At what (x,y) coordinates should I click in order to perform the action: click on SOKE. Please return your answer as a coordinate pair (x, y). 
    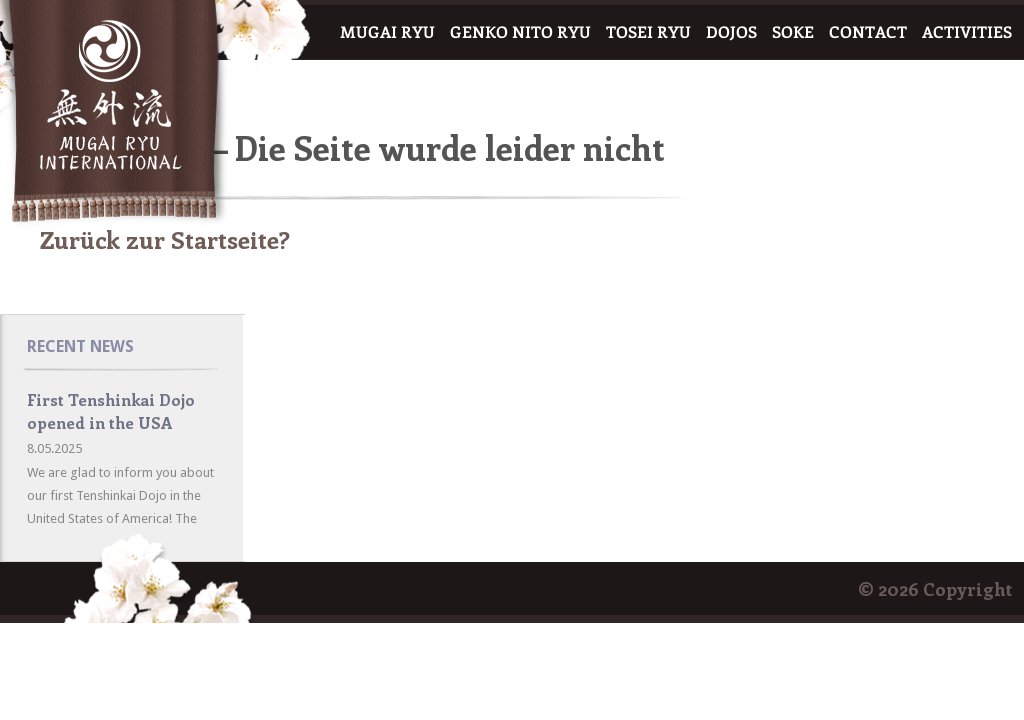
    Looking at the image, I should click on (793, 32).